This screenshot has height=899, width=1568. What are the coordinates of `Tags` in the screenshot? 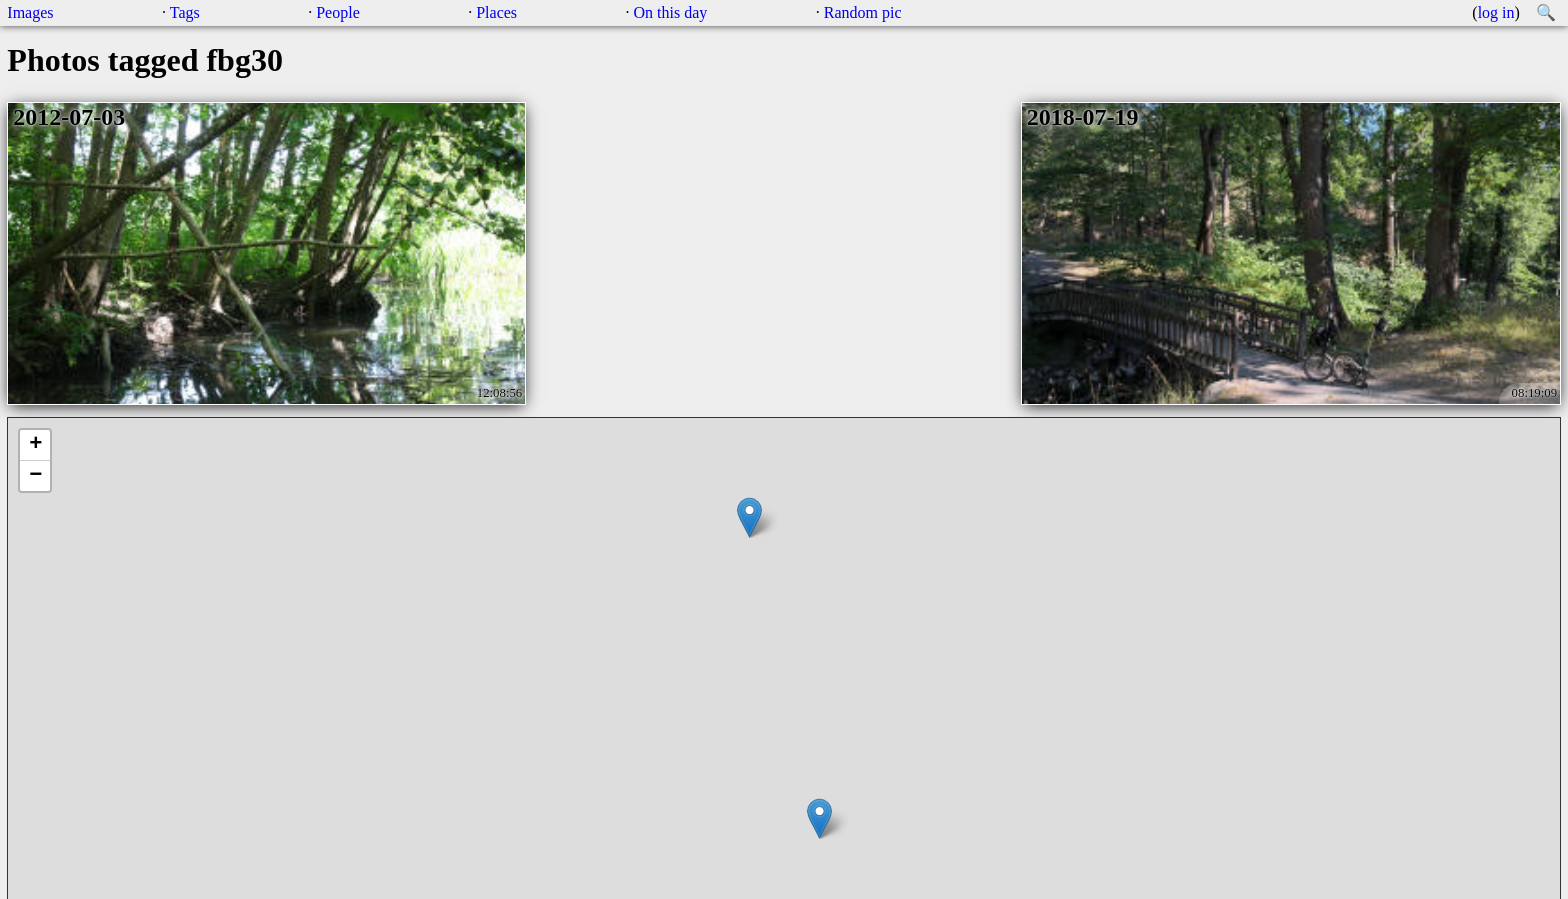 It's located at (185, 12).